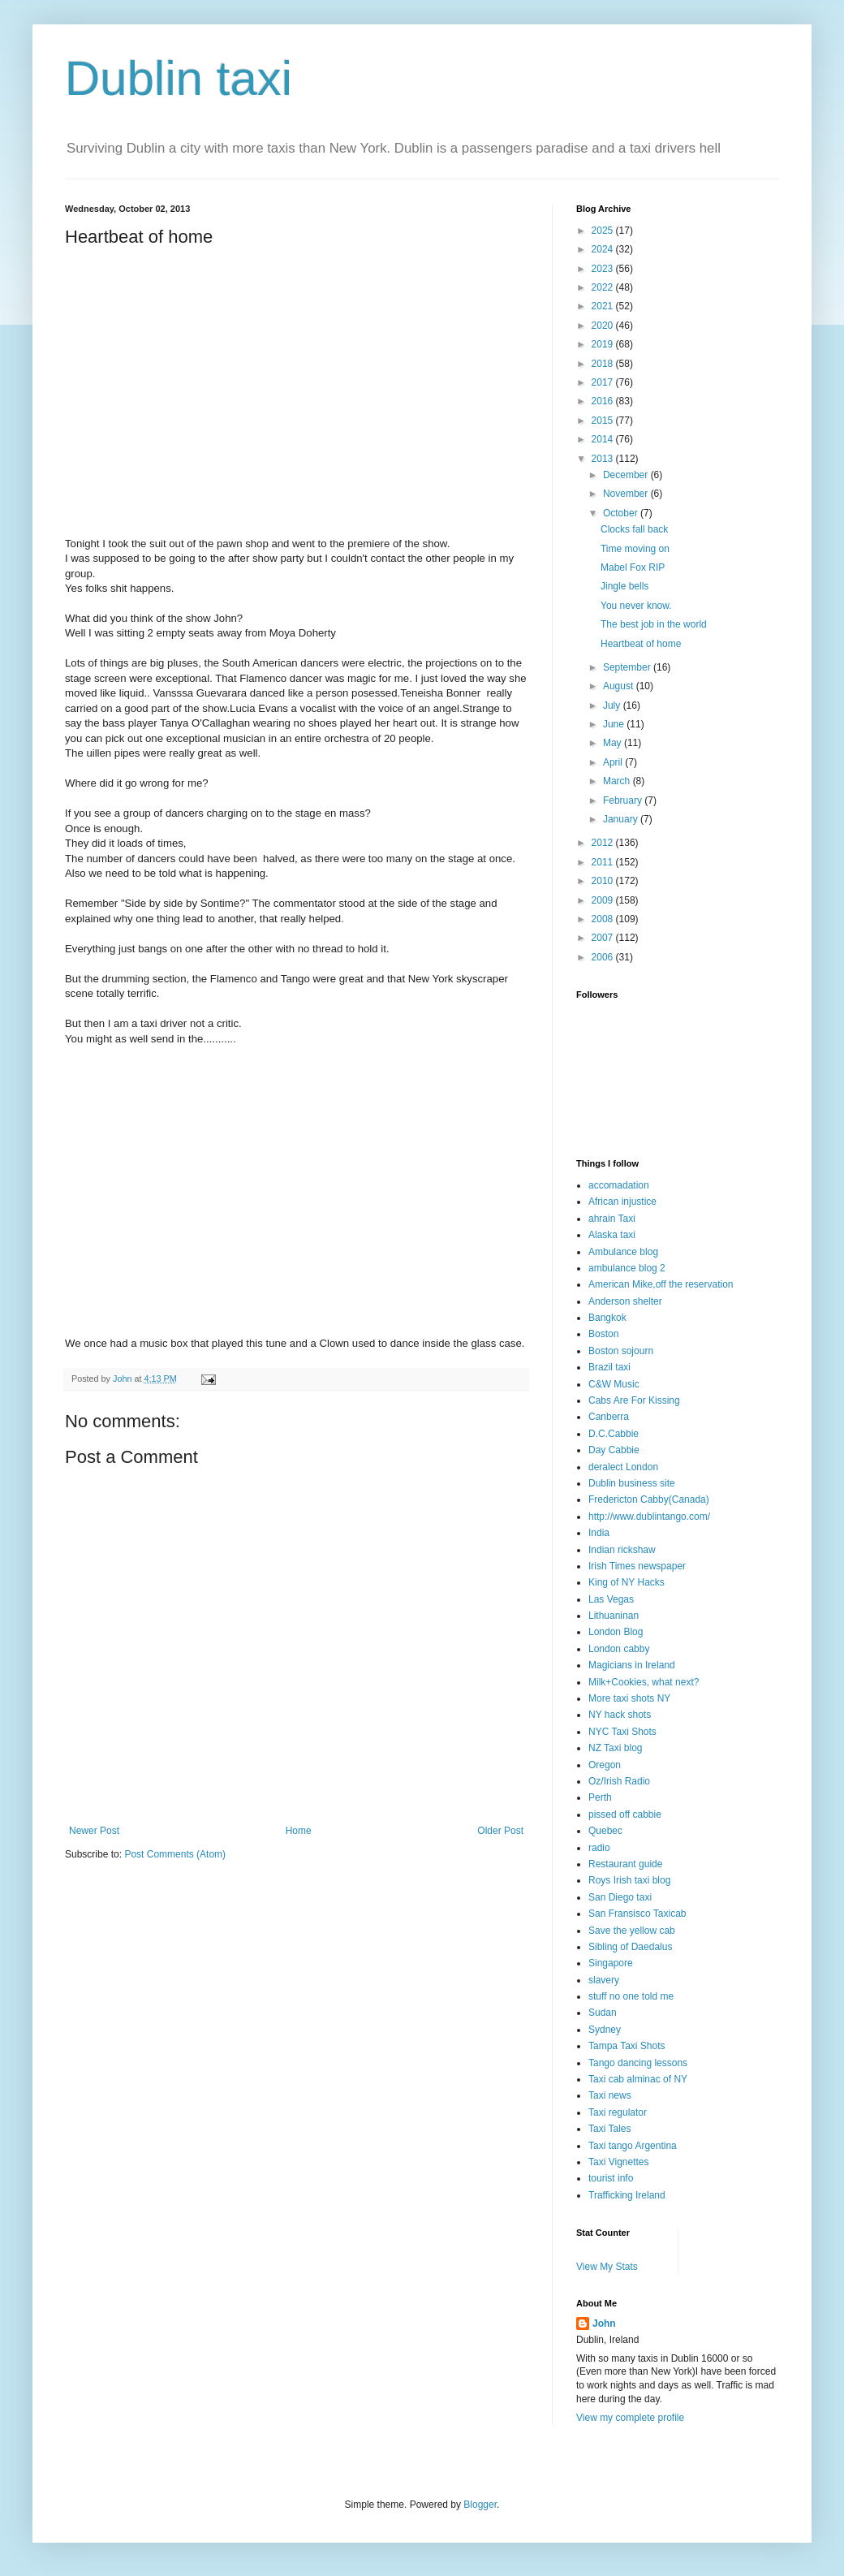 The width and height of the screenshot is (844, 2576). Describe the element at coordinates (613, 1433) in the screenshot. I see `D.C.Cabbie` at that location.